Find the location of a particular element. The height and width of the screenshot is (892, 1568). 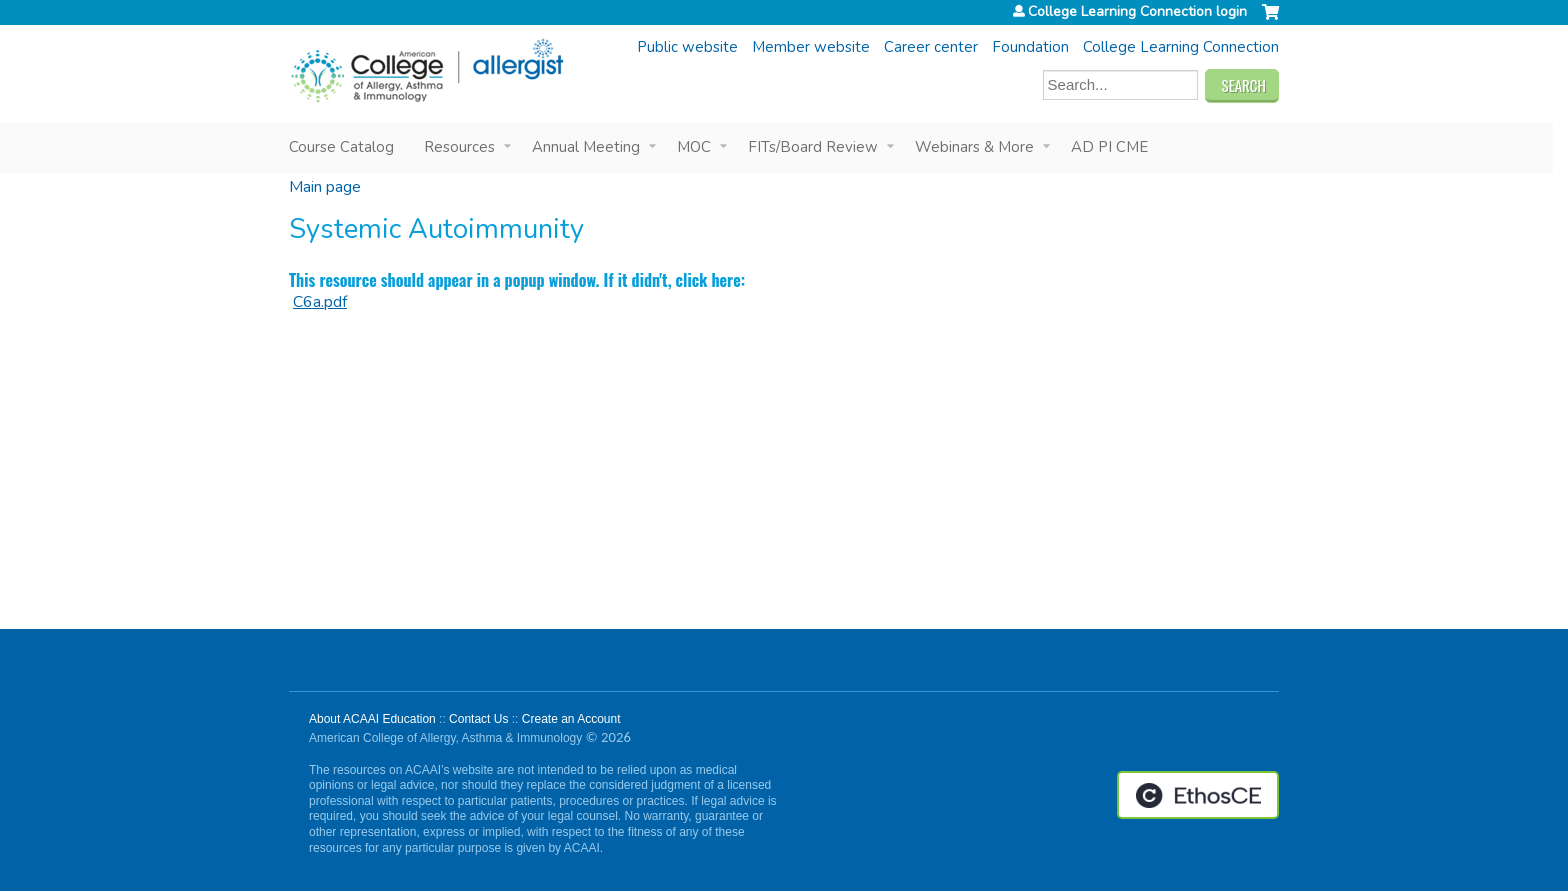

Course Catalog is located at coordinates (341, 147).